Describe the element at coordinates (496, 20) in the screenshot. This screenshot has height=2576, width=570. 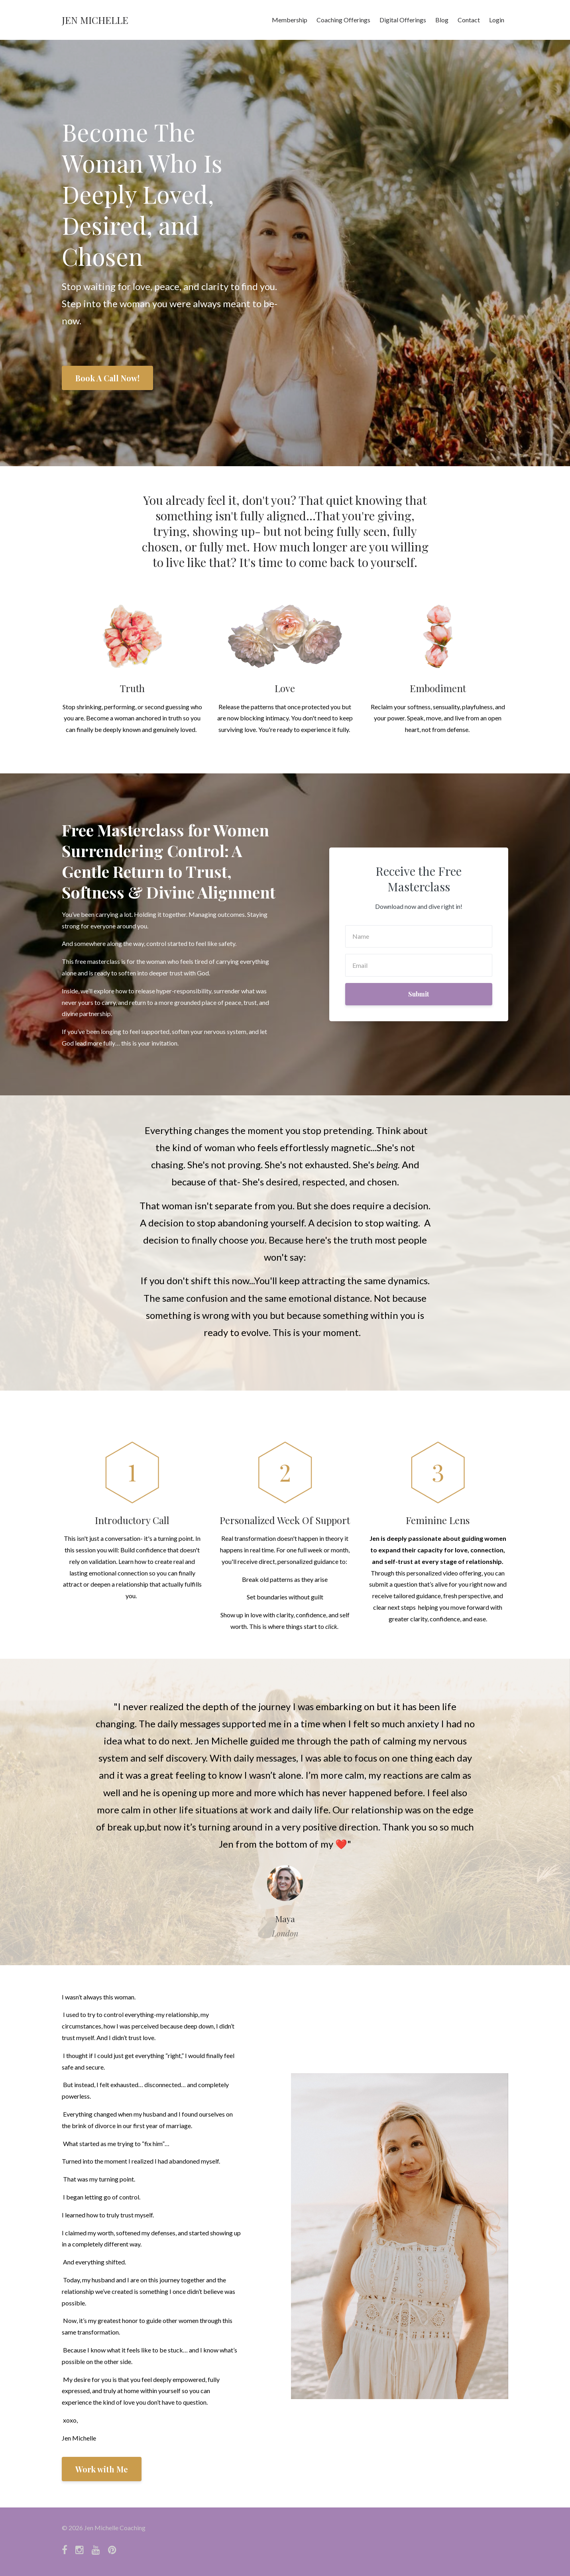
I see `Login` at that location.